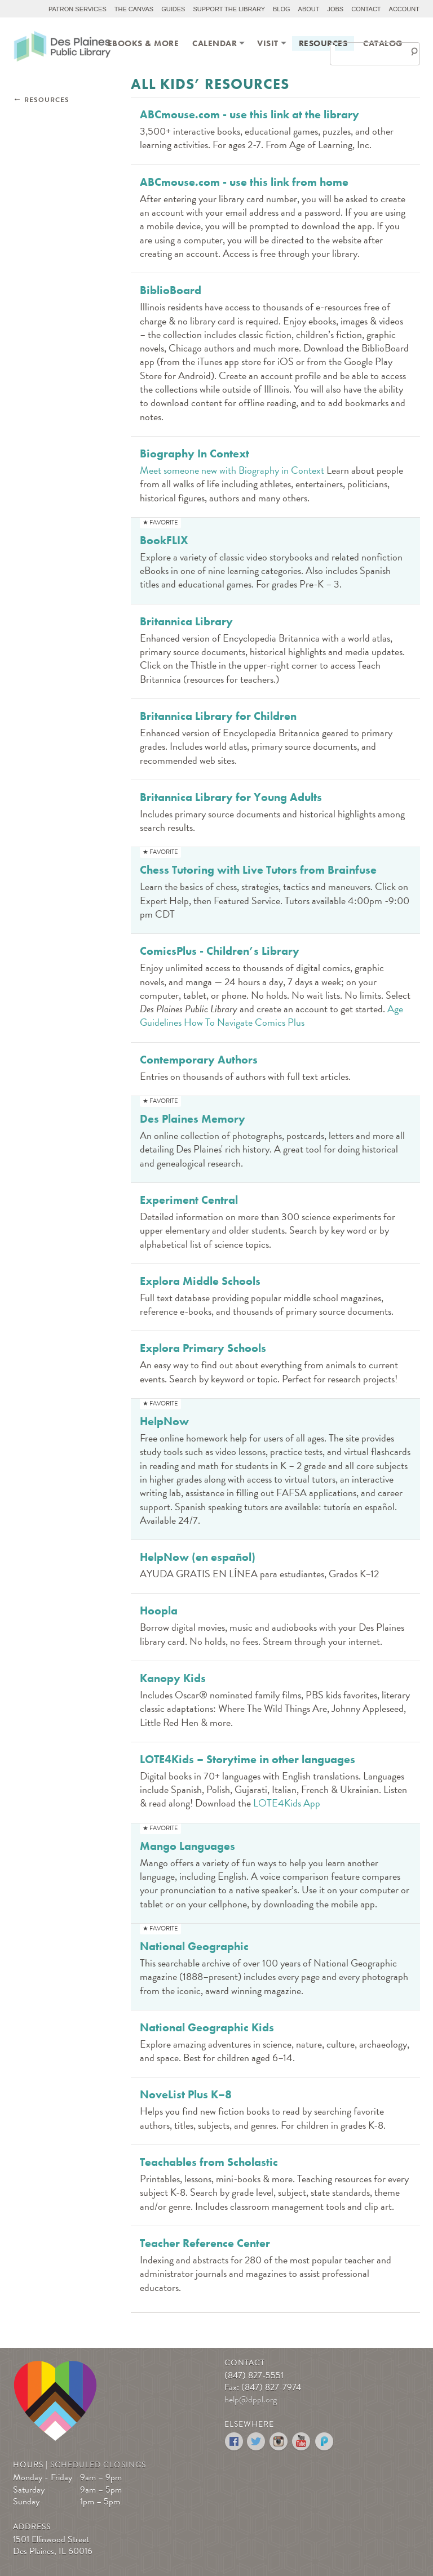 This screenshot has height=2576, width=433. I want to click on Explora Middle Schools, so click(200, 1281).